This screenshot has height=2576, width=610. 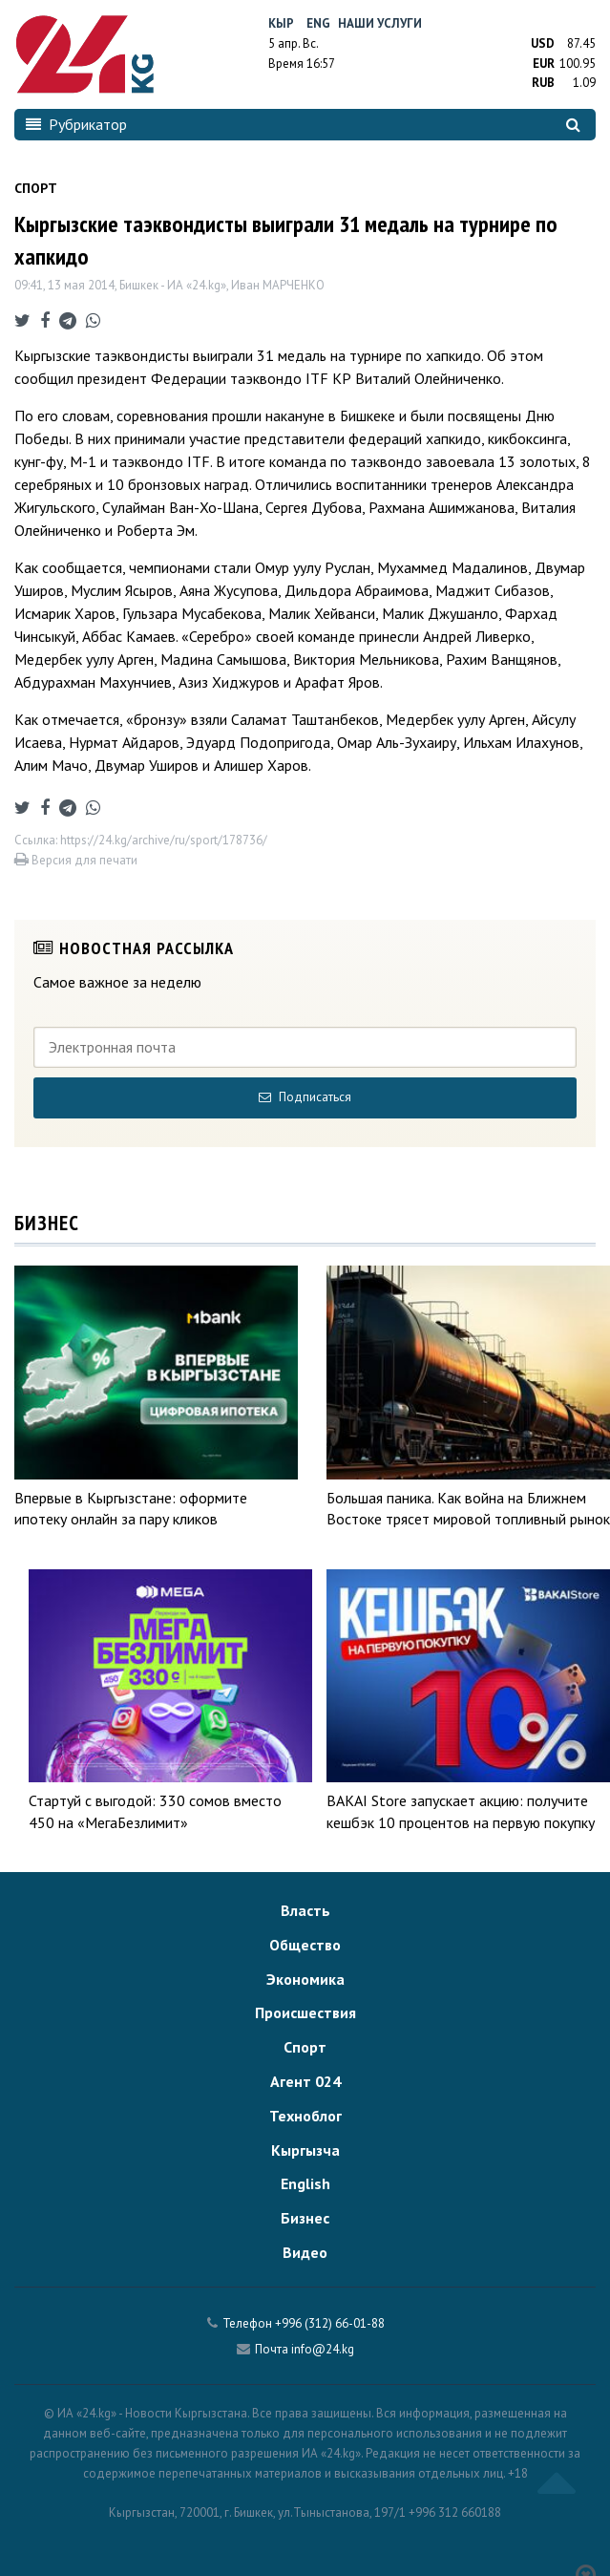 I want to click on Рубрикатор, so click(x=76, y=124).